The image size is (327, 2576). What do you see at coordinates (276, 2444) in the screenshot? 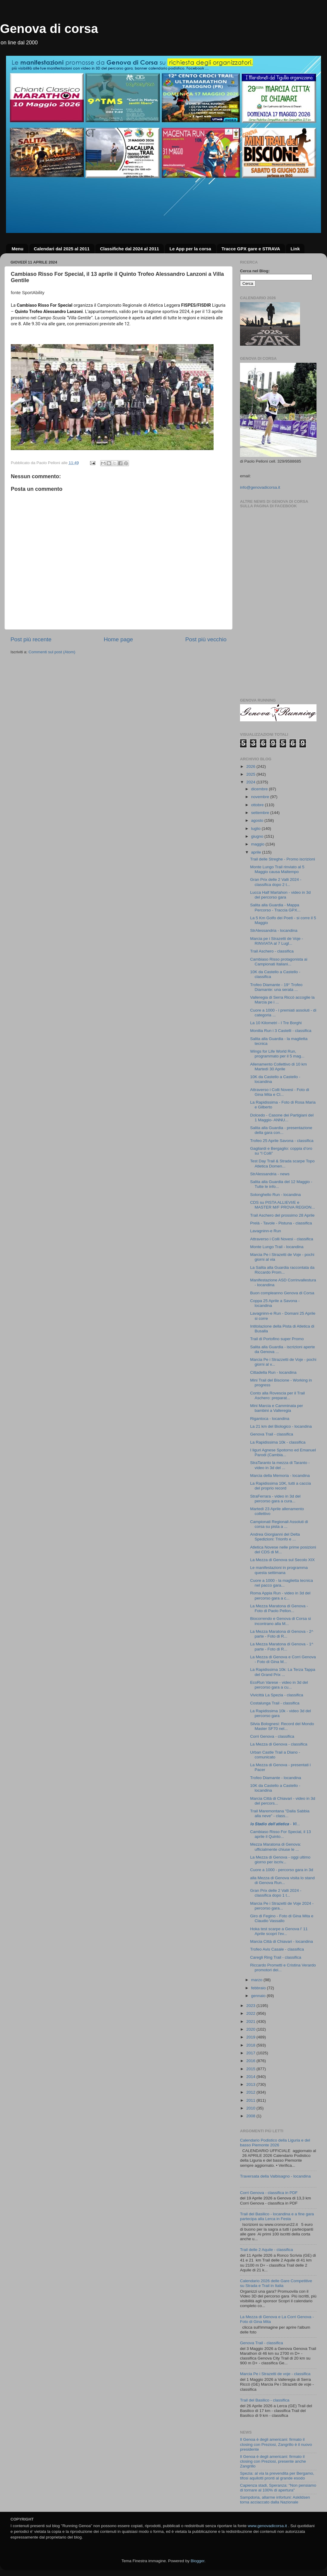
I see `Il Genoa è degli americani: firmato il closing con Preziosi, Zangrillo è il nuovo presidente` at bounding box center [276, 2444].